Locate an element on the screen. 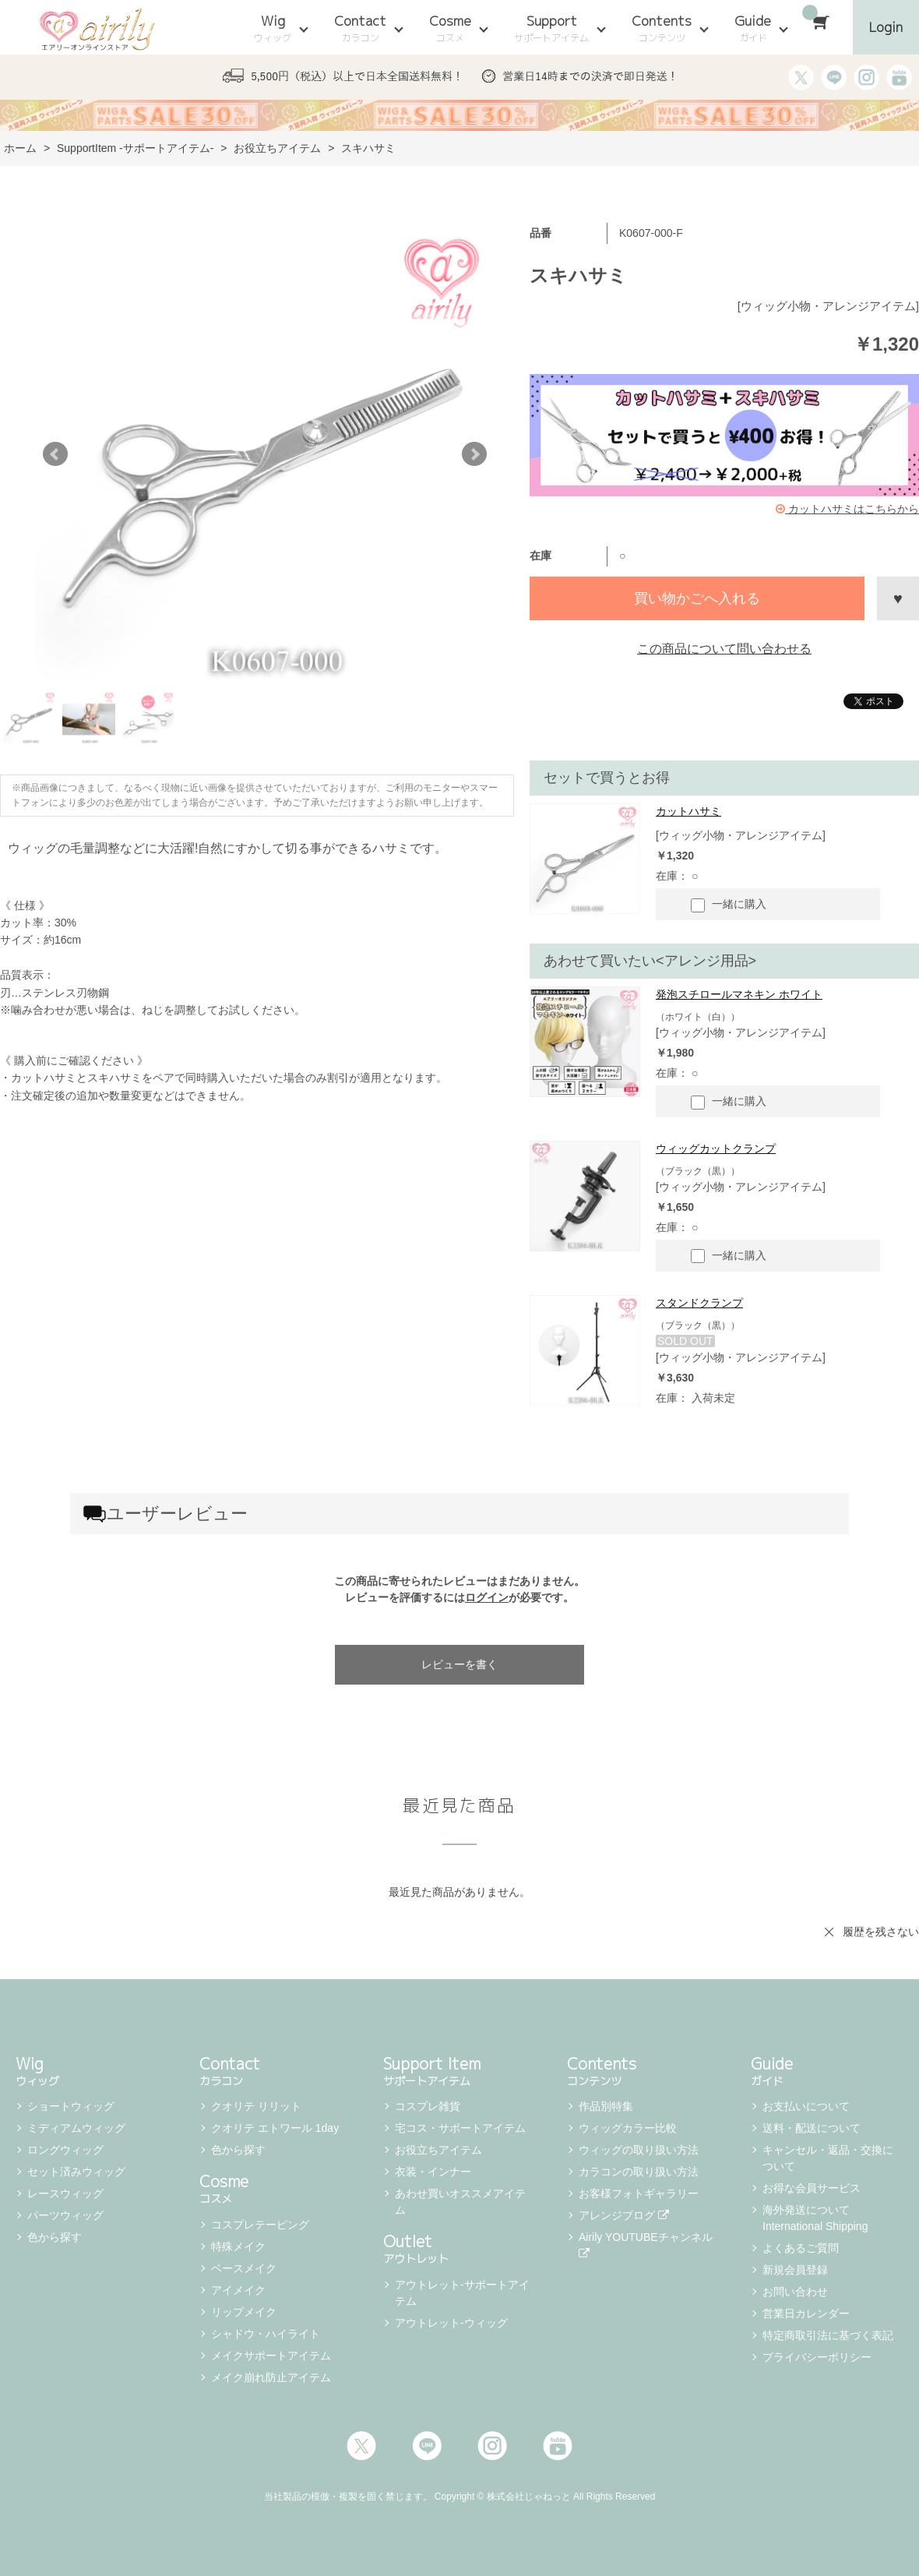 The image size is (919, 2576). 宅コス・サポートアイテム is located at coordinates (460, 2128).